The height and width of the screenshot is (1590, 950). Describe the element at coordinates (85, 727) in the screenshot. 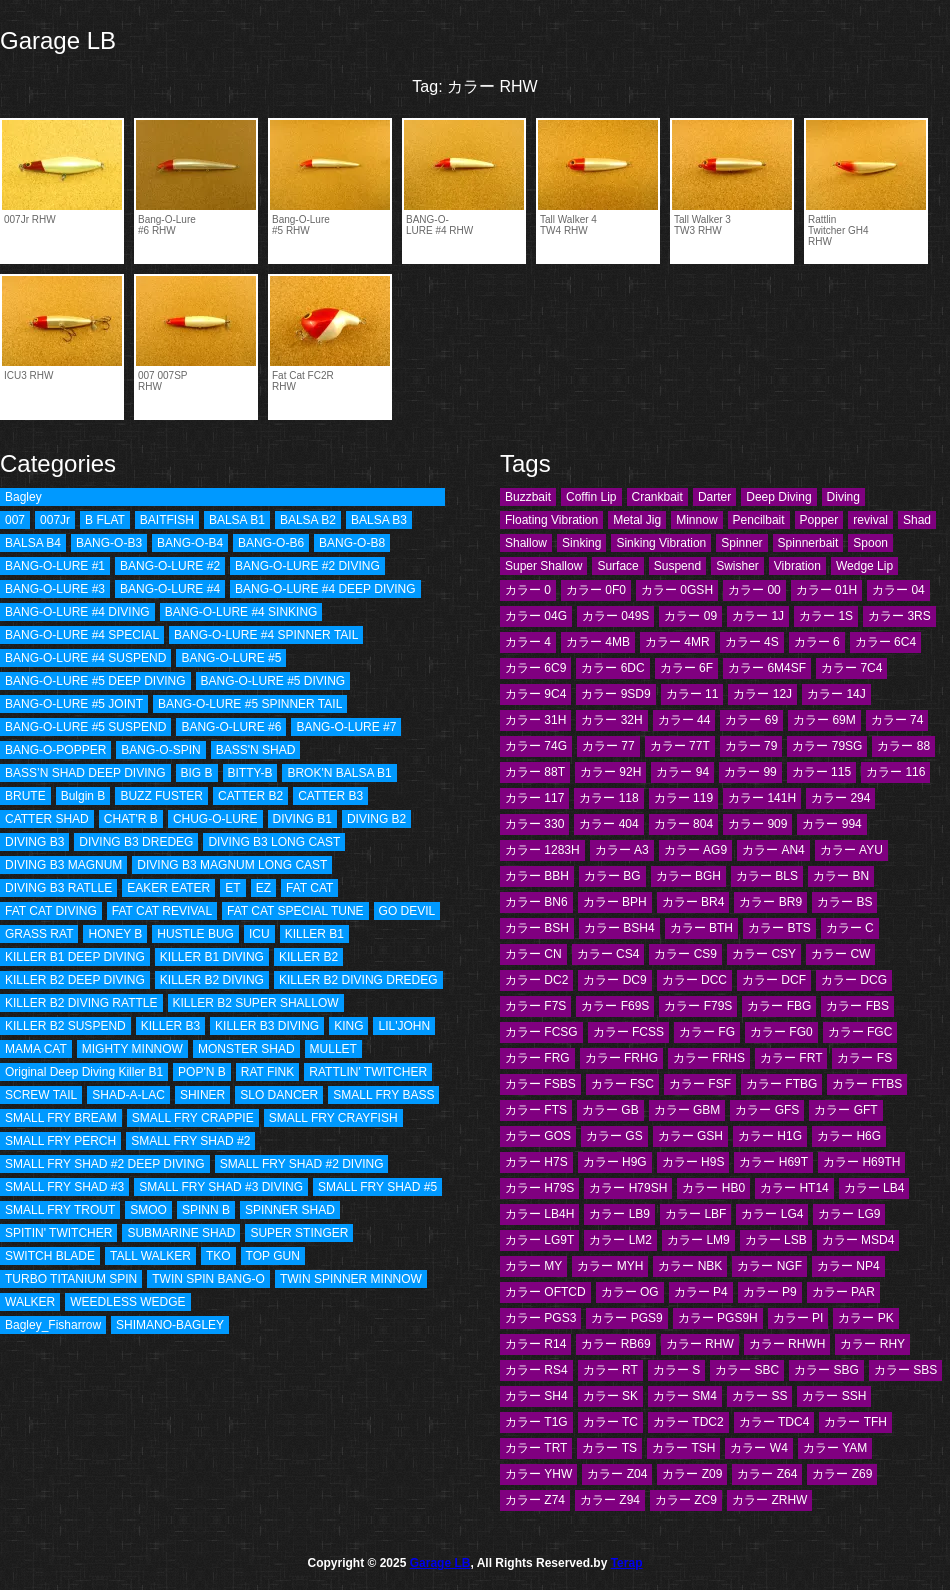

I see `BANG-O-LURE #5 SUSPEND` at that location.